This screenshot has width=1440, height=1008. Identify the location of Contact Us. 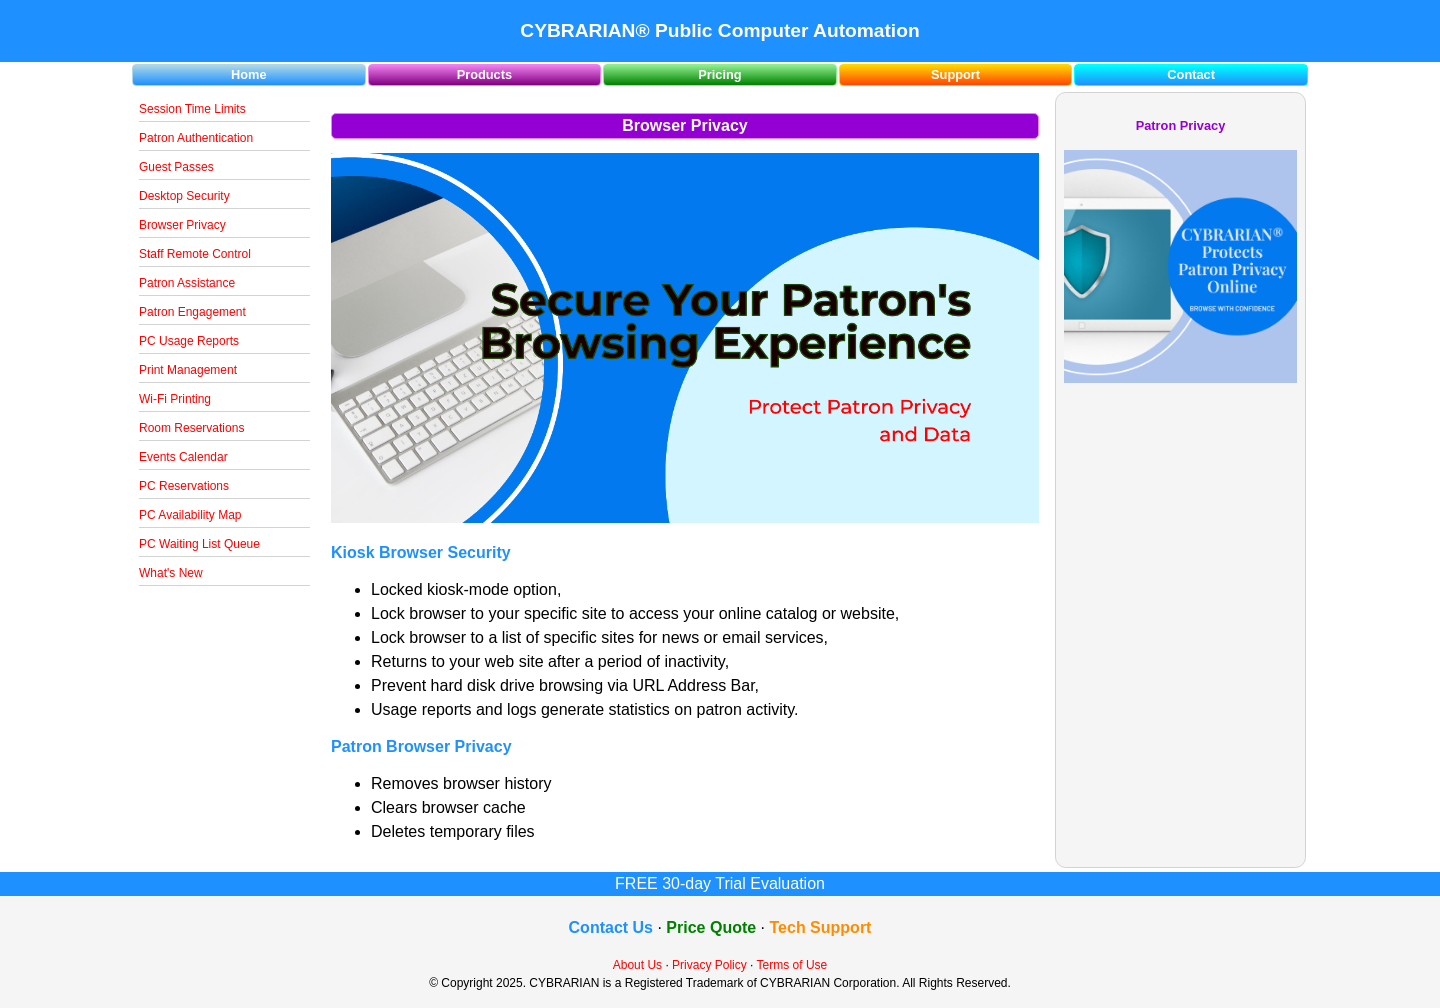
(611, 927).